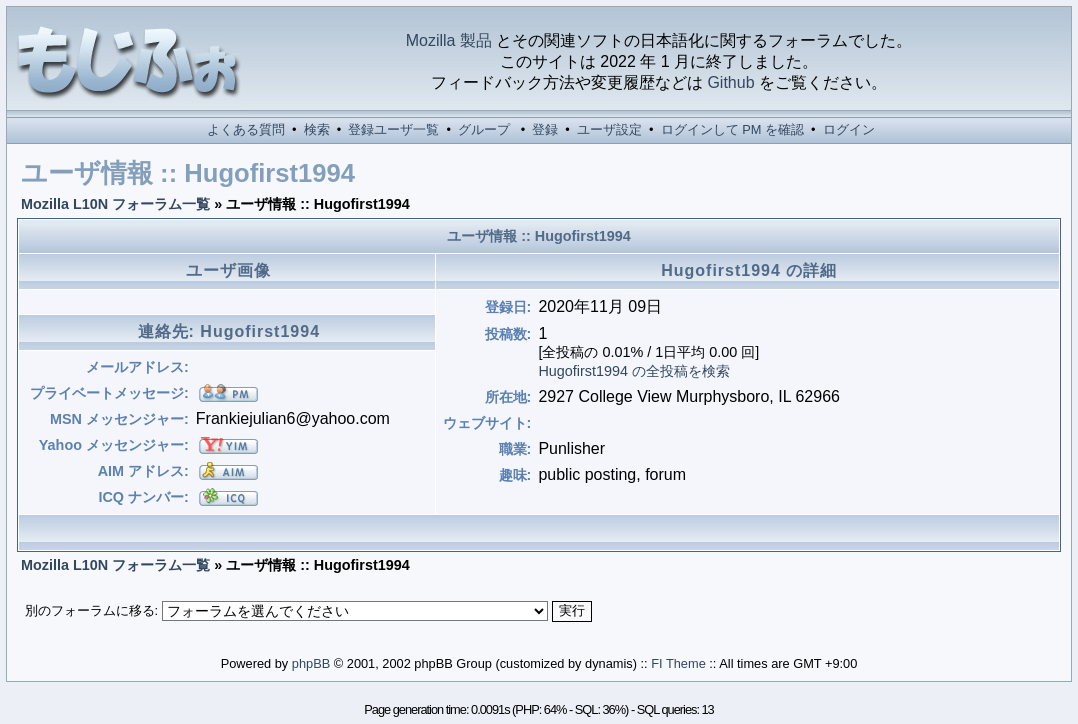 The width and height of the screenshot is (1078, 724). What do you see at coordinates (545, 129) in the screenshot?
I see `登録` at bounding box center [545, 129].